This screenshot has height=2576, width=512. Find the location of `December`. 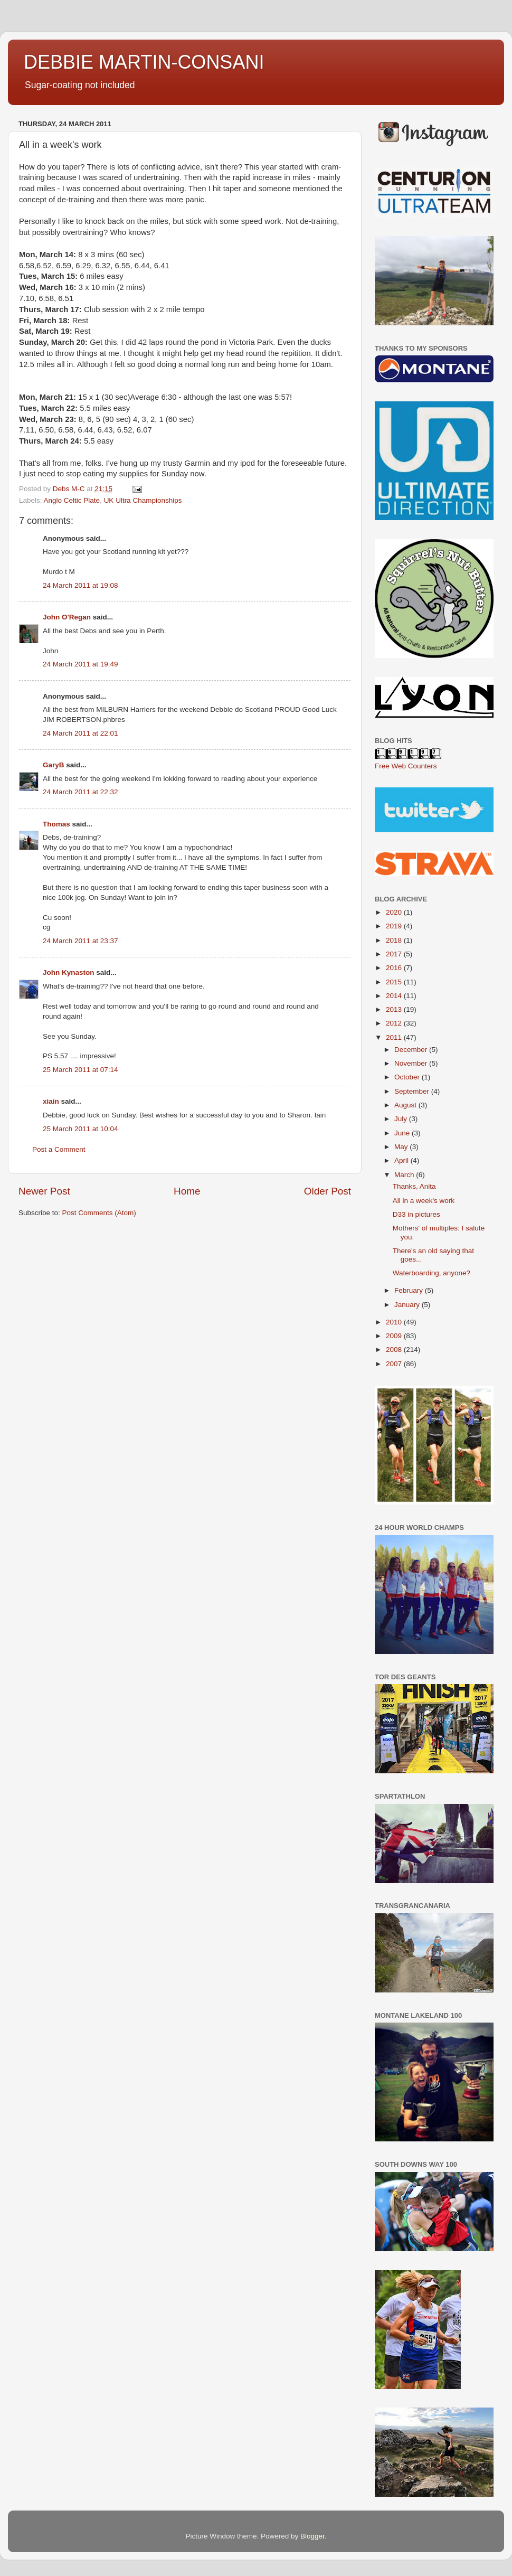

December is located at coordinates (411, 1050).